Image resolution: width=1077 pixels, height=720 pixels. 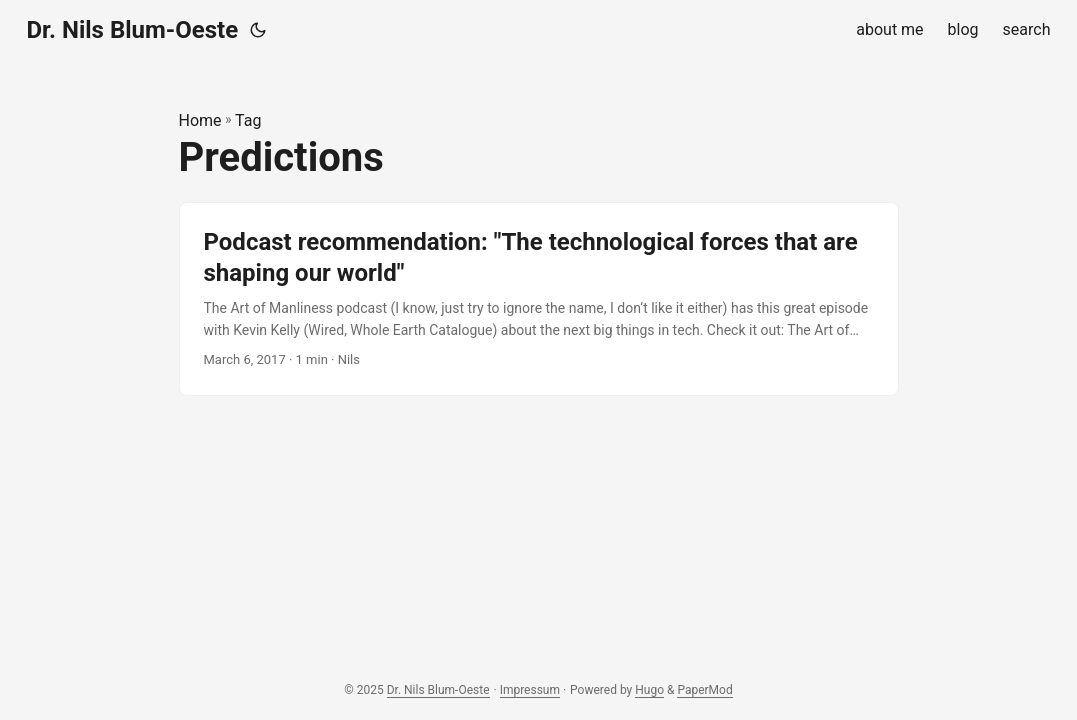 I want to click on PaperMod, so click(x=704, y=690).